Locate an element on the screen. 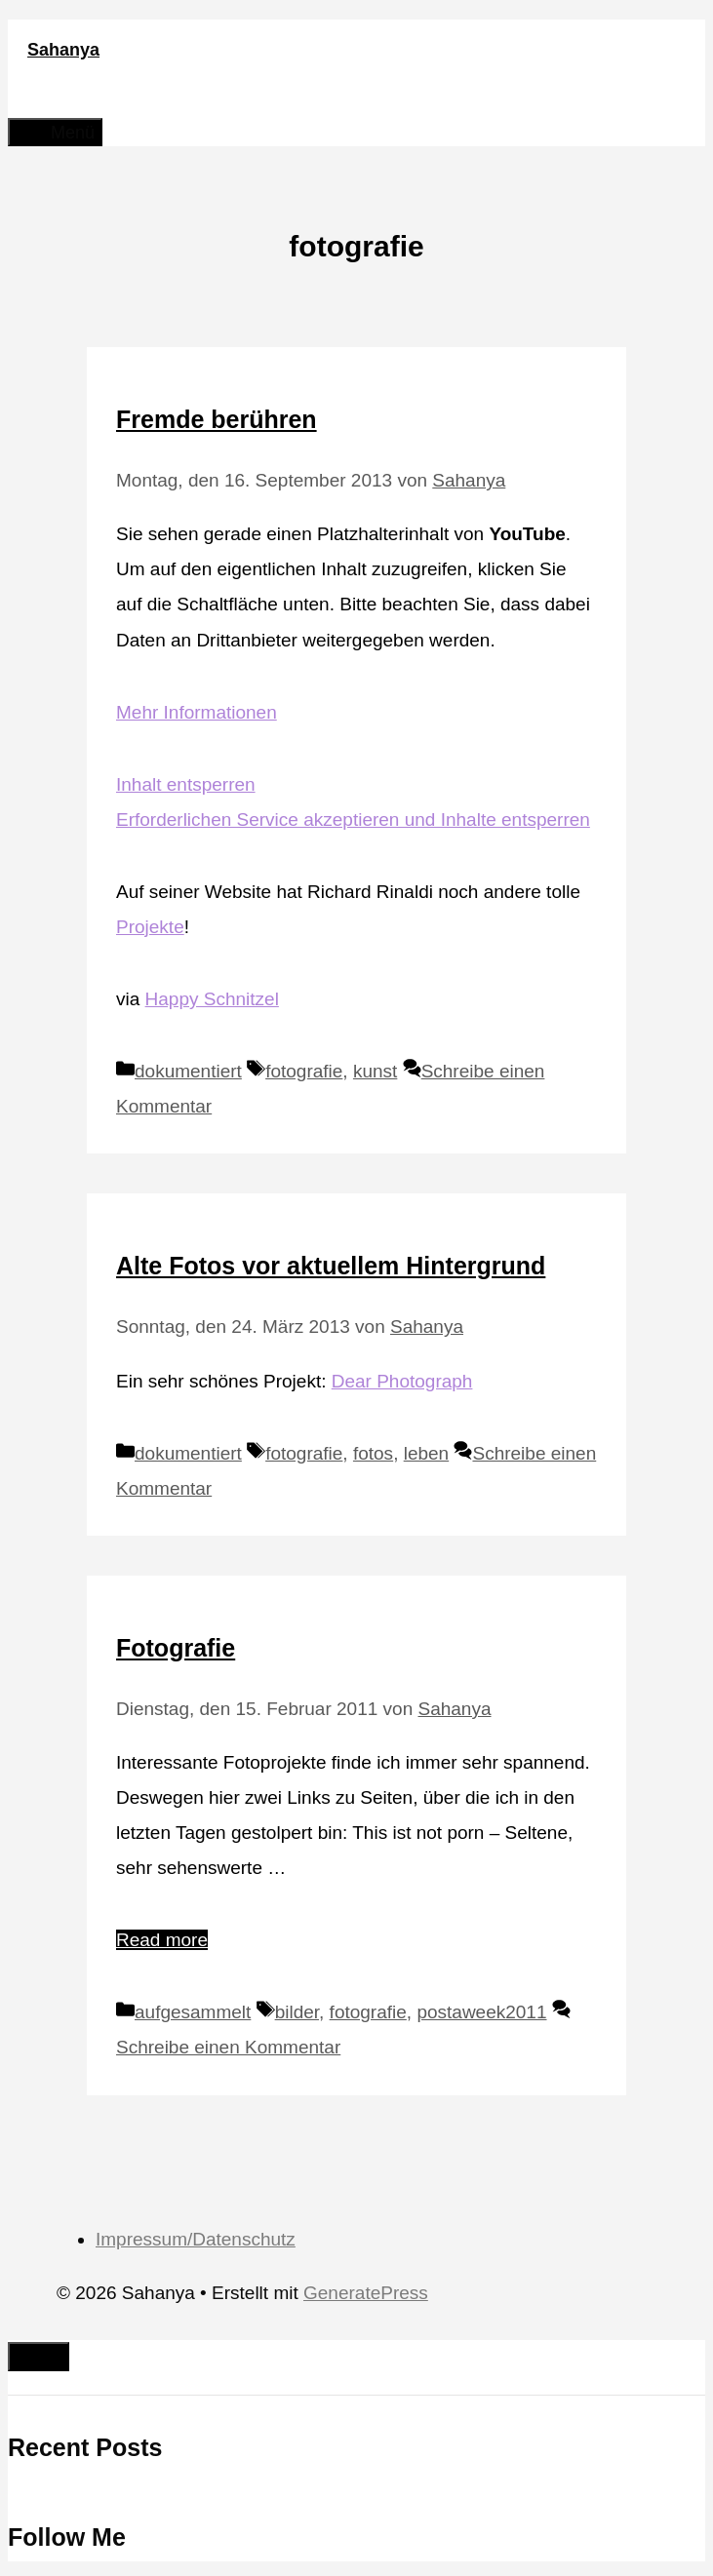  Dear Photograph is located at coordinates (402, 1381).